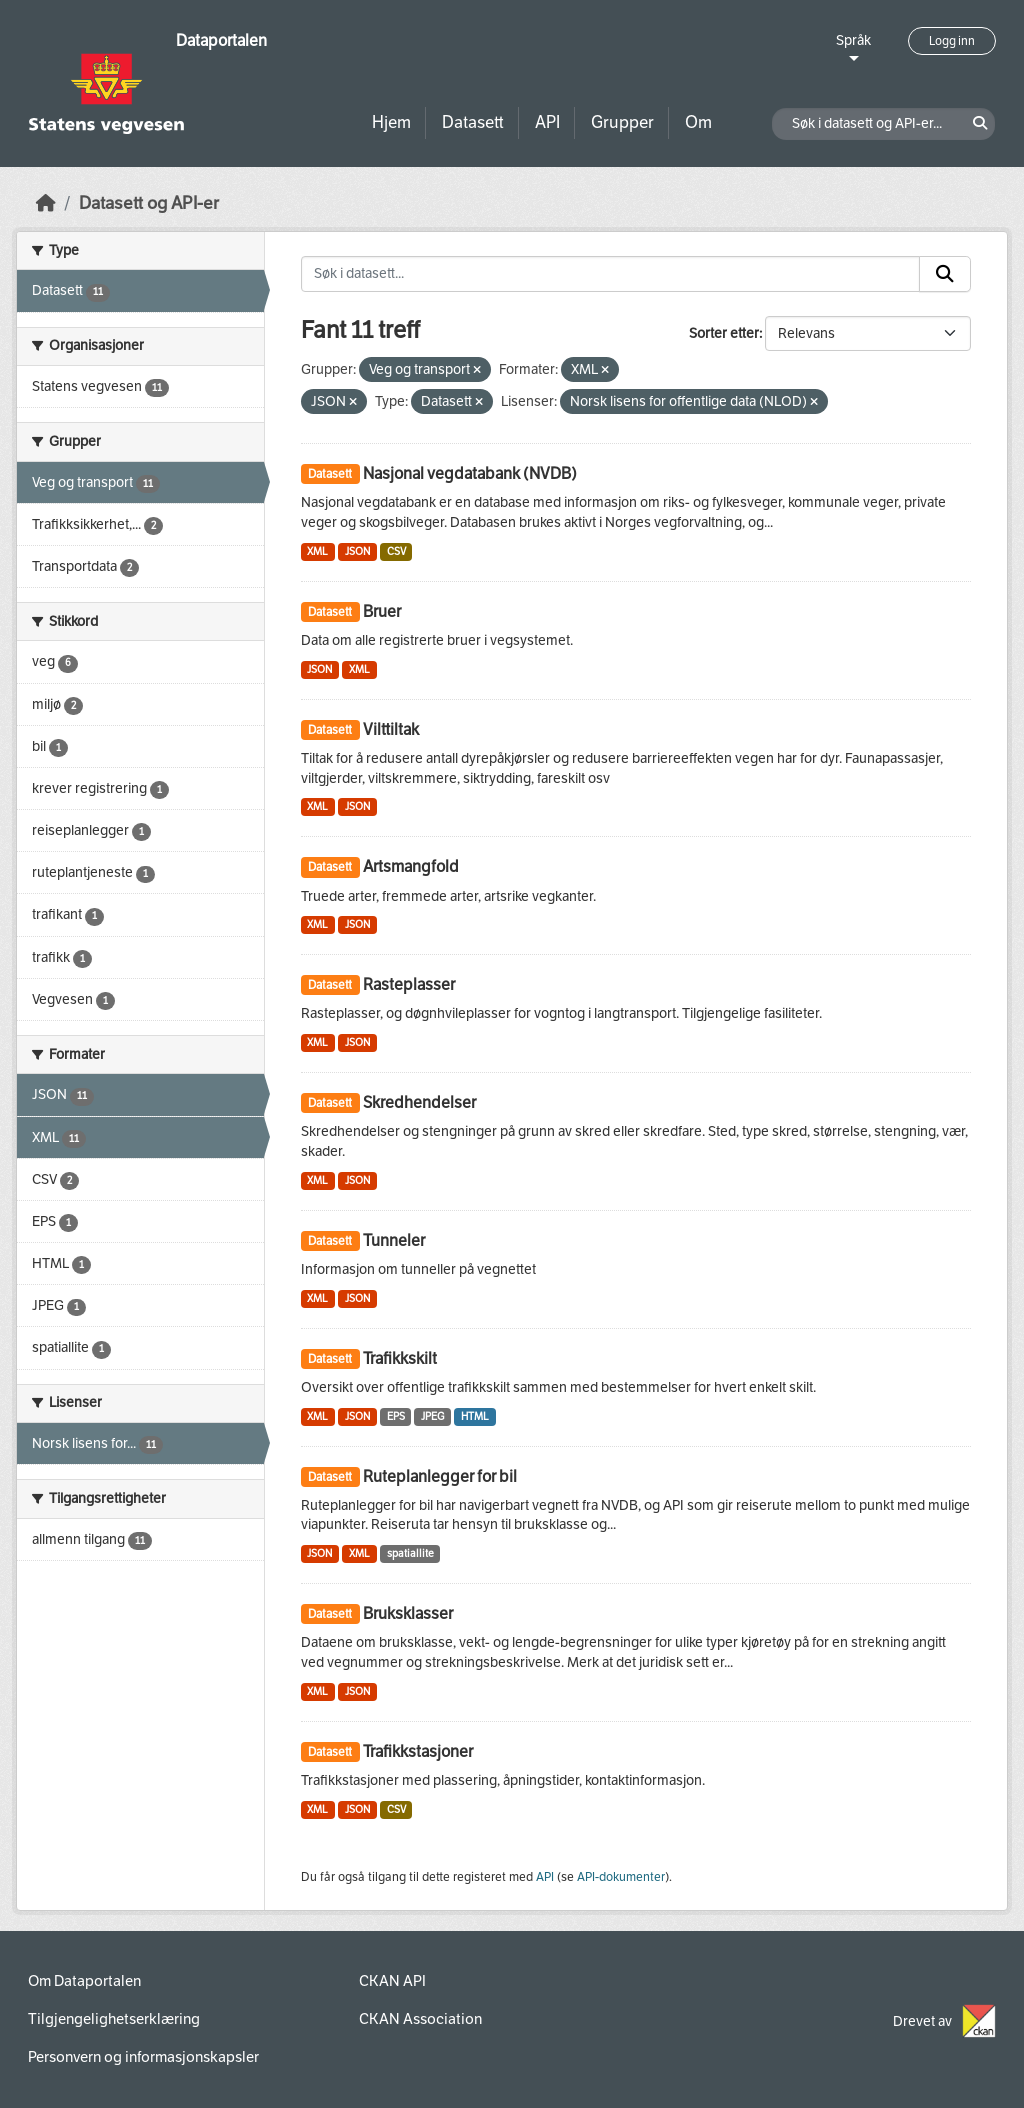 The width and height of the screenshot is (1024, 2108). I want to click on CSV, so click(396, 551).